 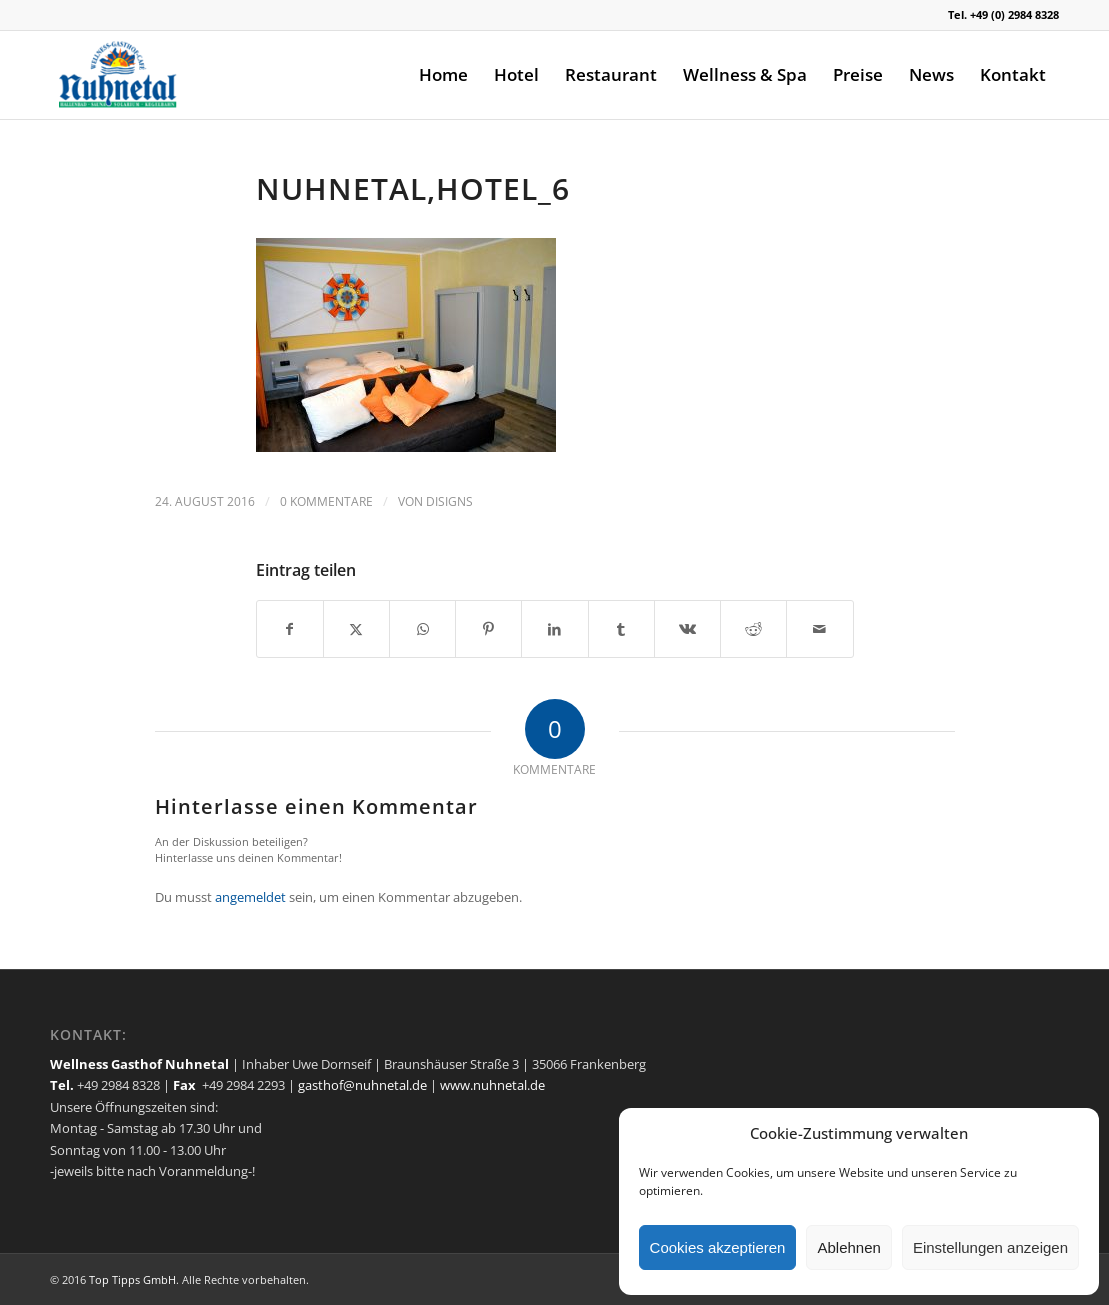 What do you see at coordinates (449, 501) in the screenshot?
I see `disigns` at bounding box center [449, 501].